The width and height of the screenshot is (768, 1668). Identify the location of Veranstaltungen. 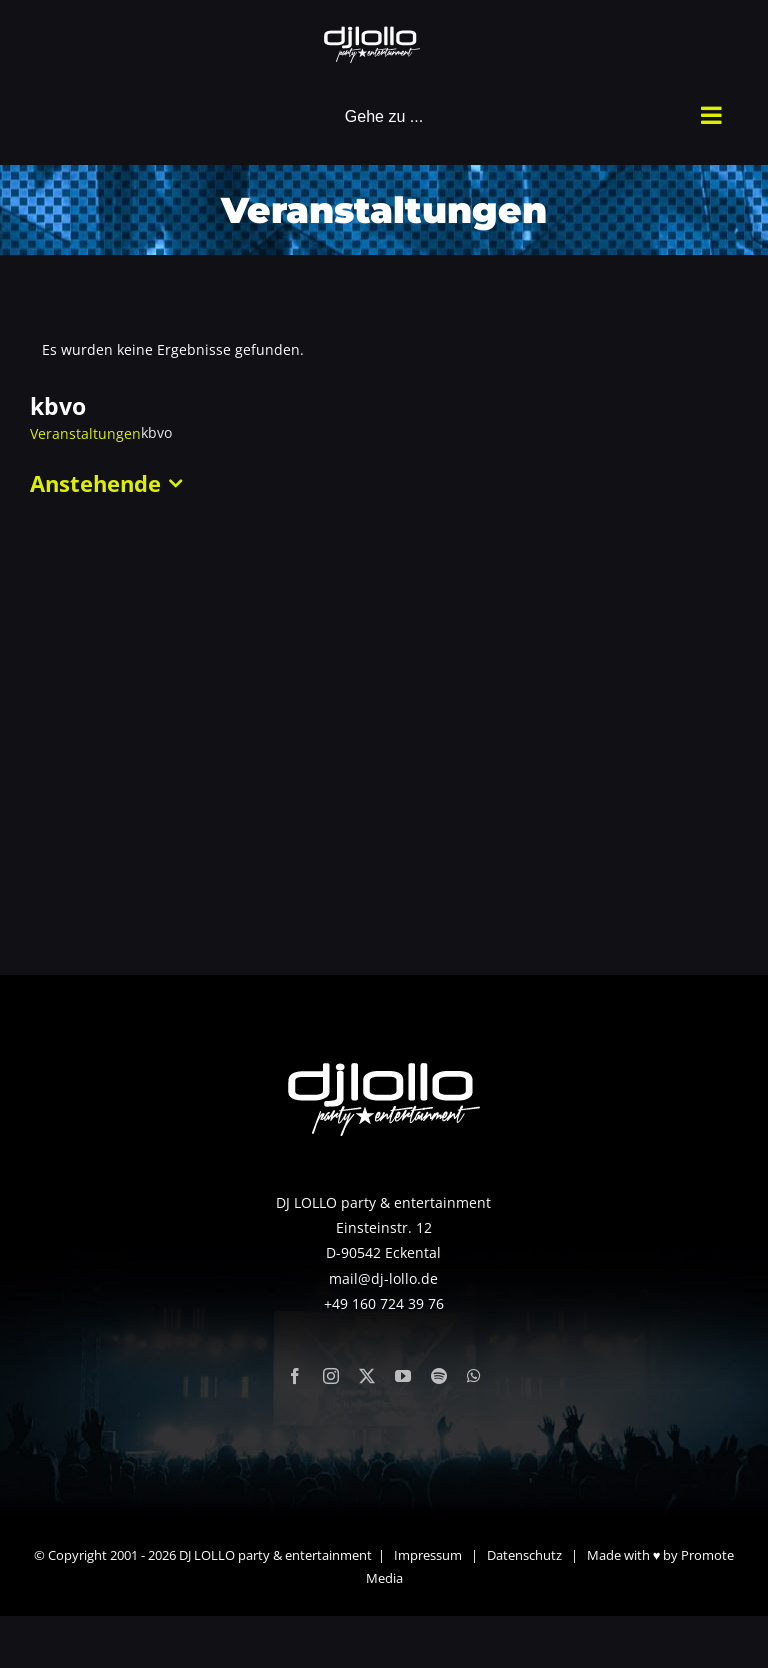
(85, 433).